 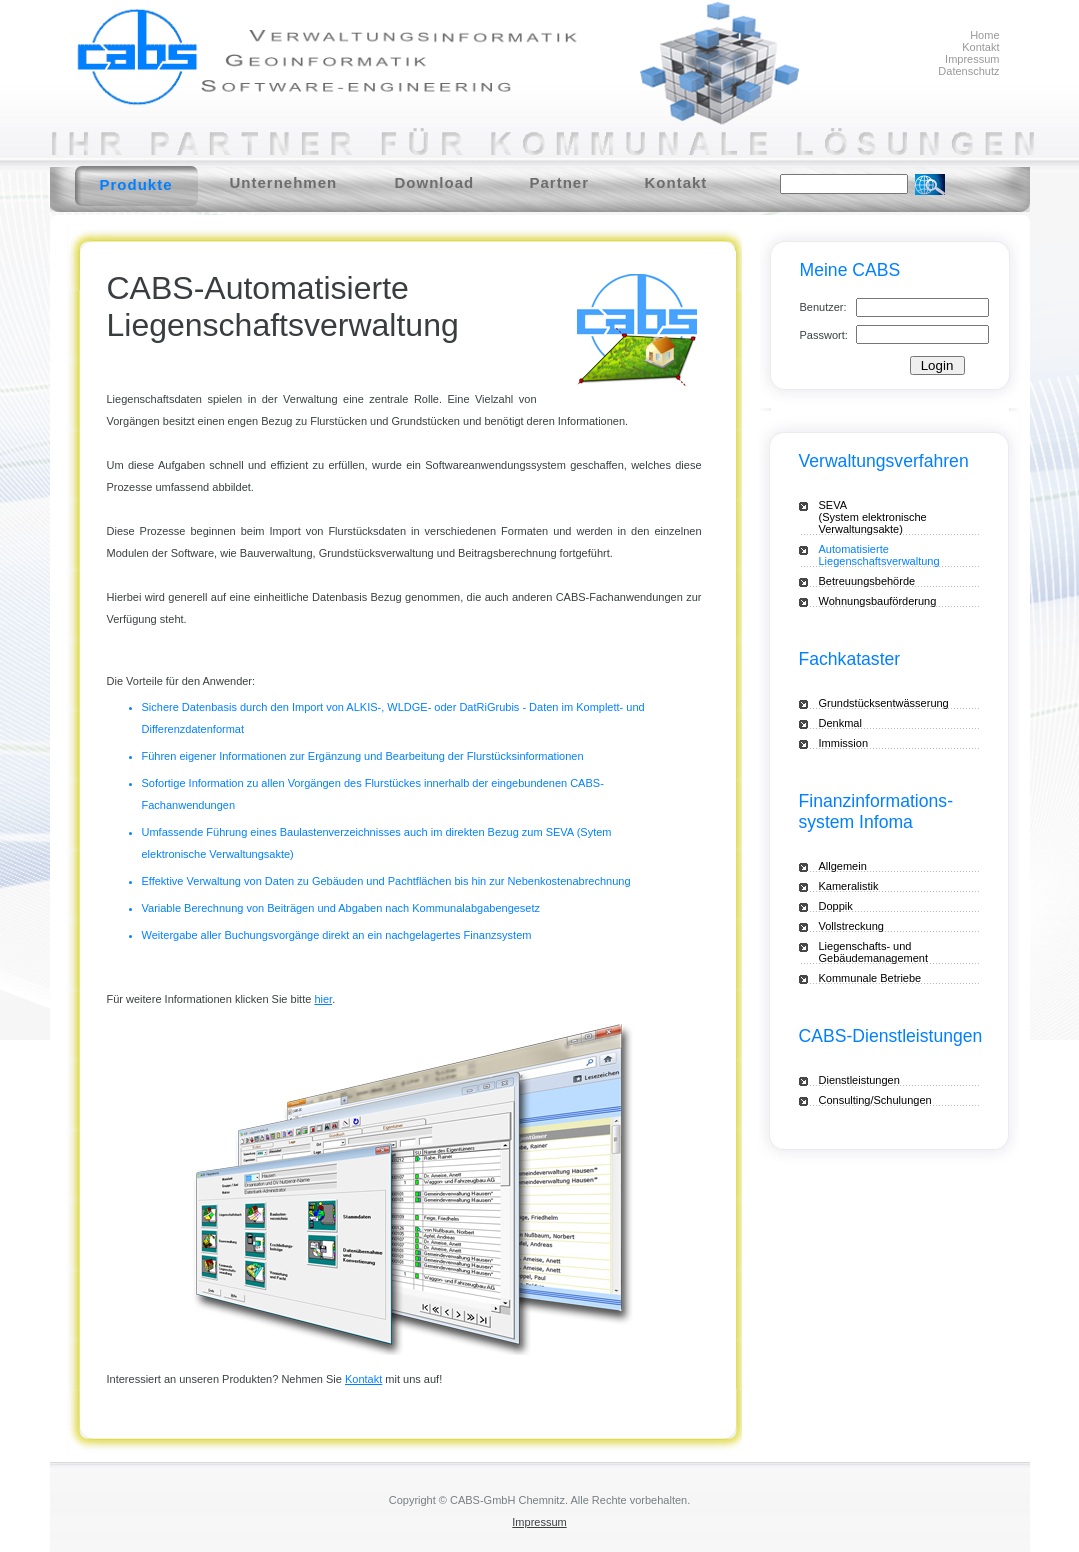 I want to click on Liegenschafts- und, so click(x=889, y=952).